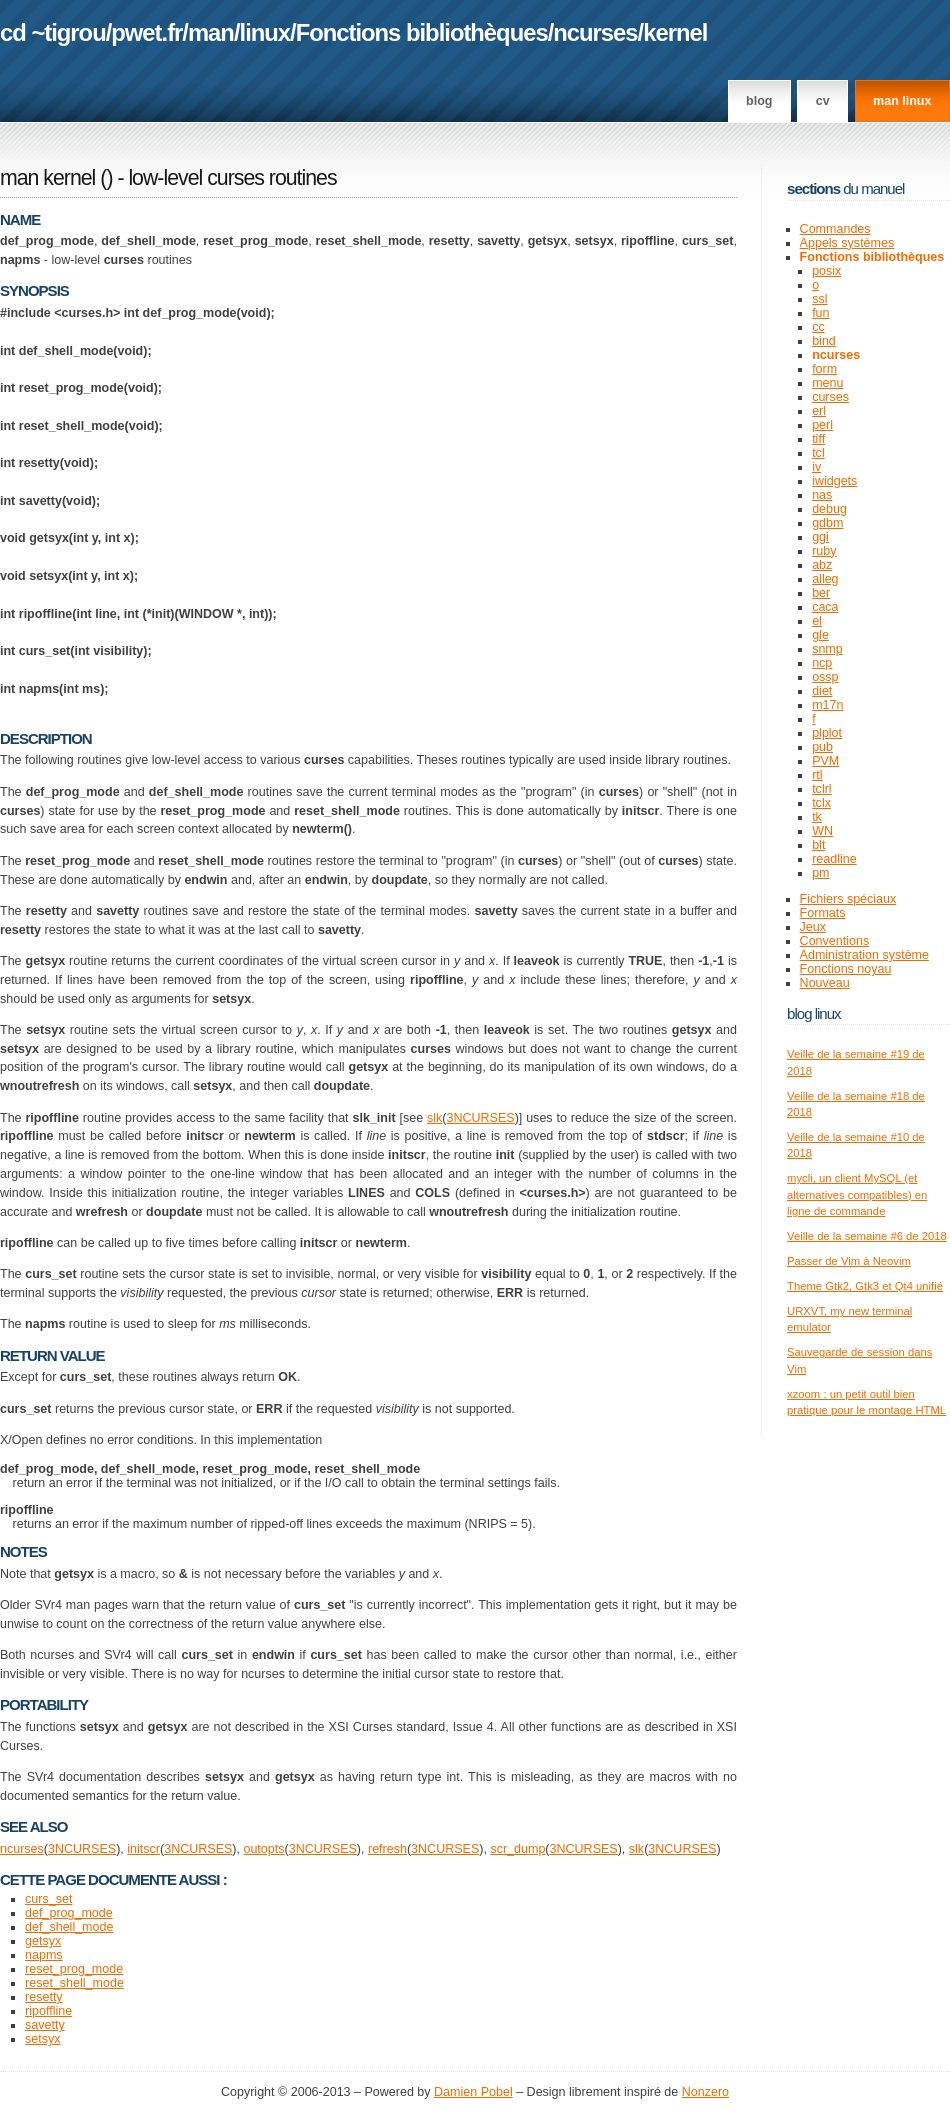  What do you see at coordinates (824, 369) in the screenshot?
I see `form` at bounding box center [824, 369].